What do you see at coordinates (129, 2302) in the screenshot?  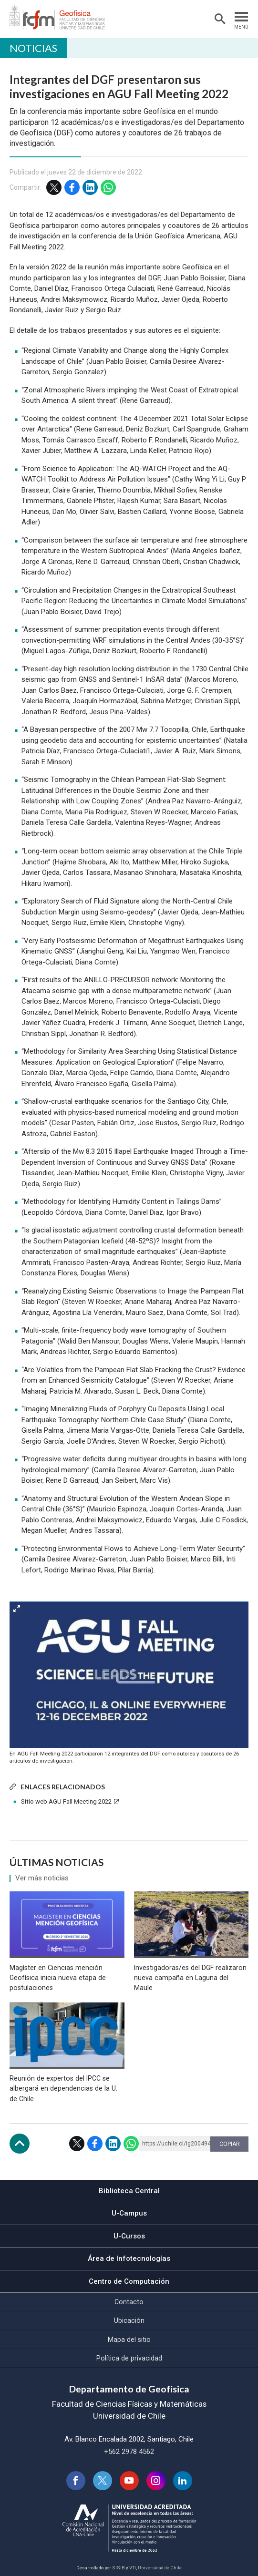 I see `Contacto` at bounding box center [129, 2302].